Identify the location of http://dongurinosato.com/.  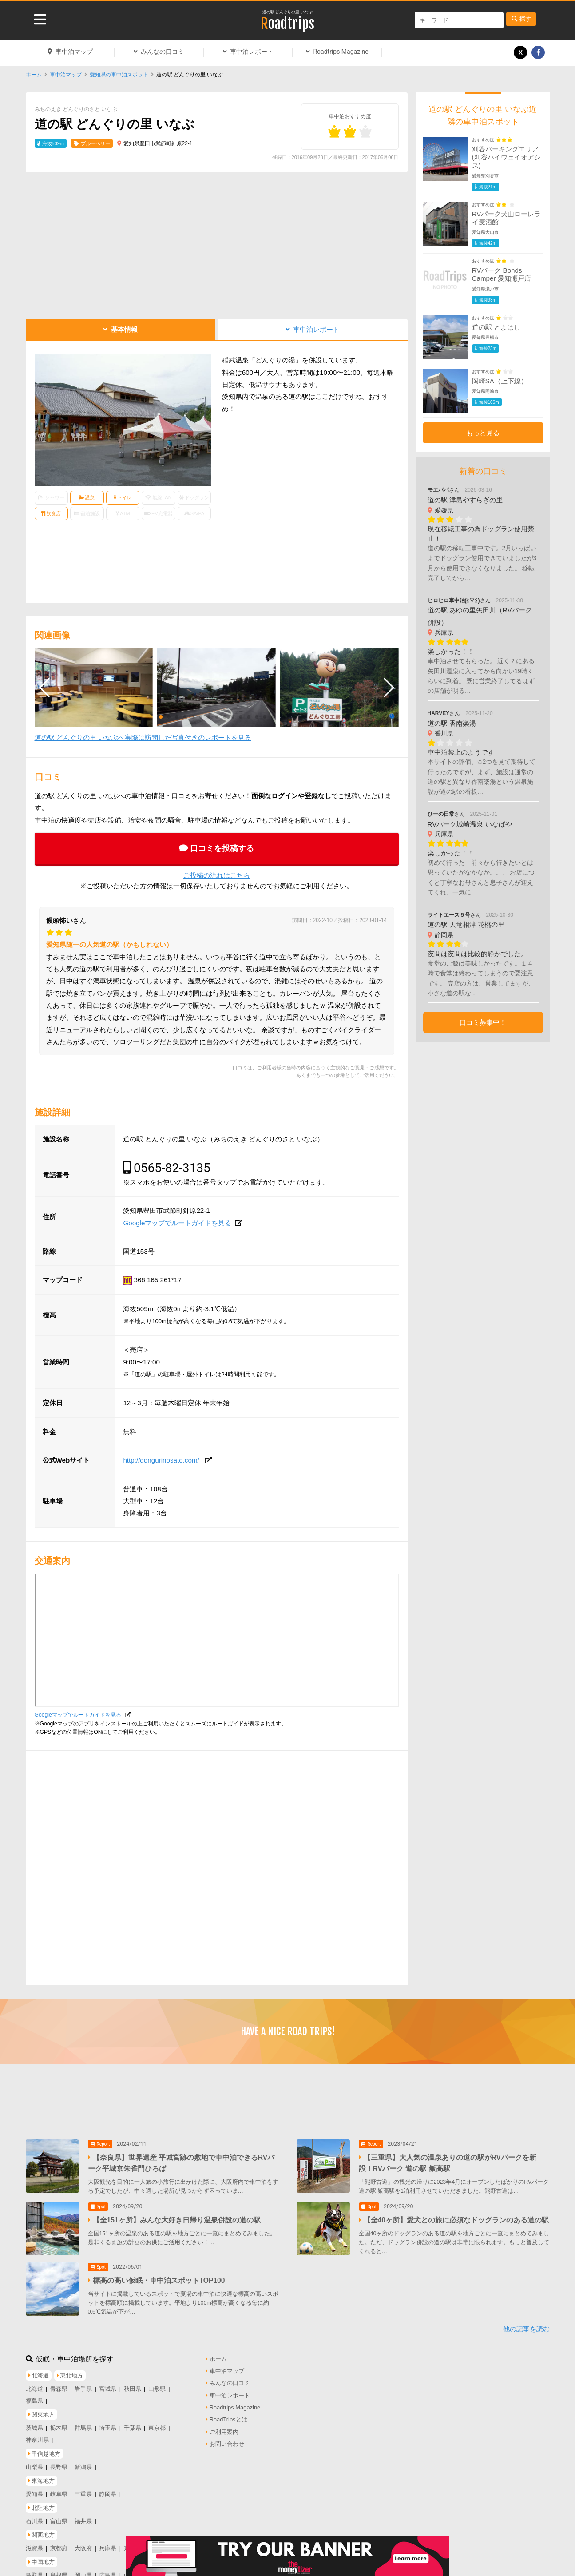
(162, 1460).